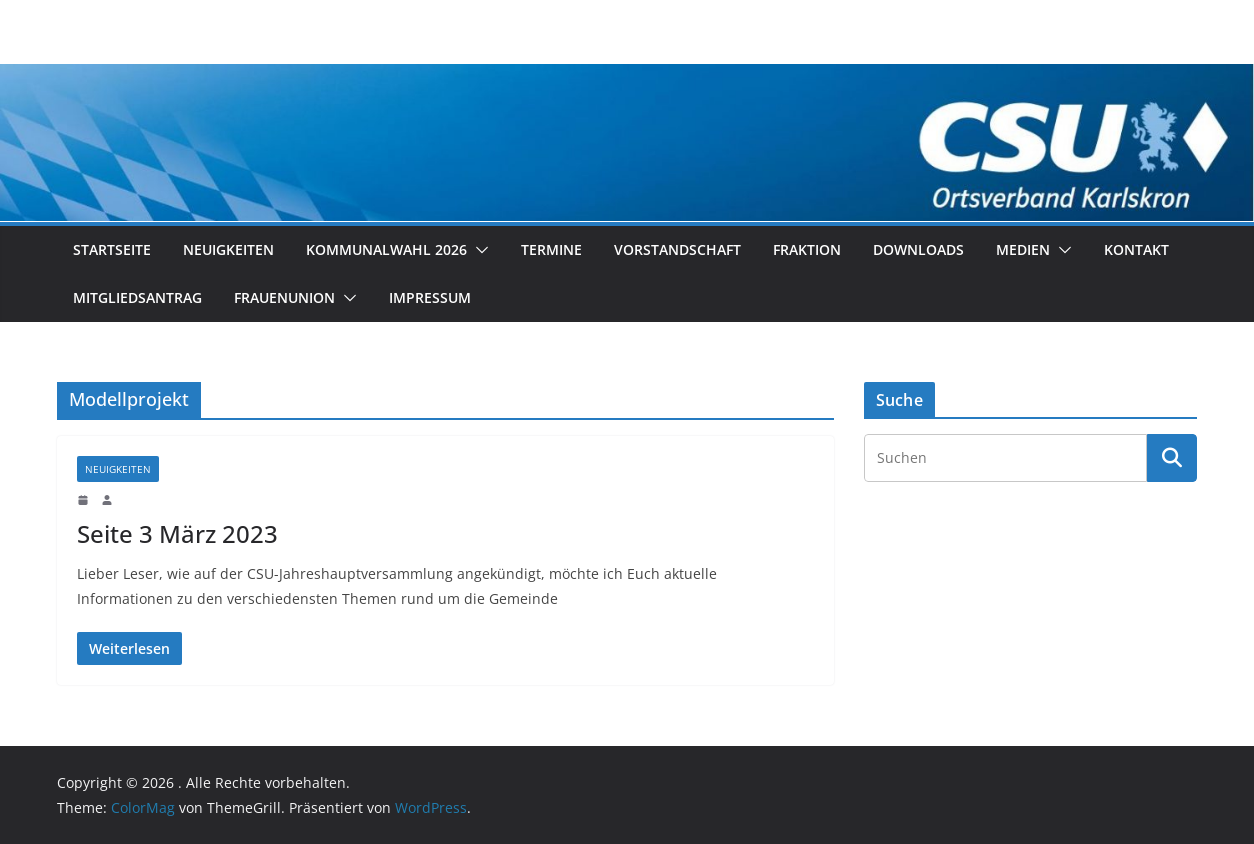 The height and width of the screenshot is (844, 1254). Describe the element at coordinates (112, 249) in the screenshot. I see `Startseite` at that location.